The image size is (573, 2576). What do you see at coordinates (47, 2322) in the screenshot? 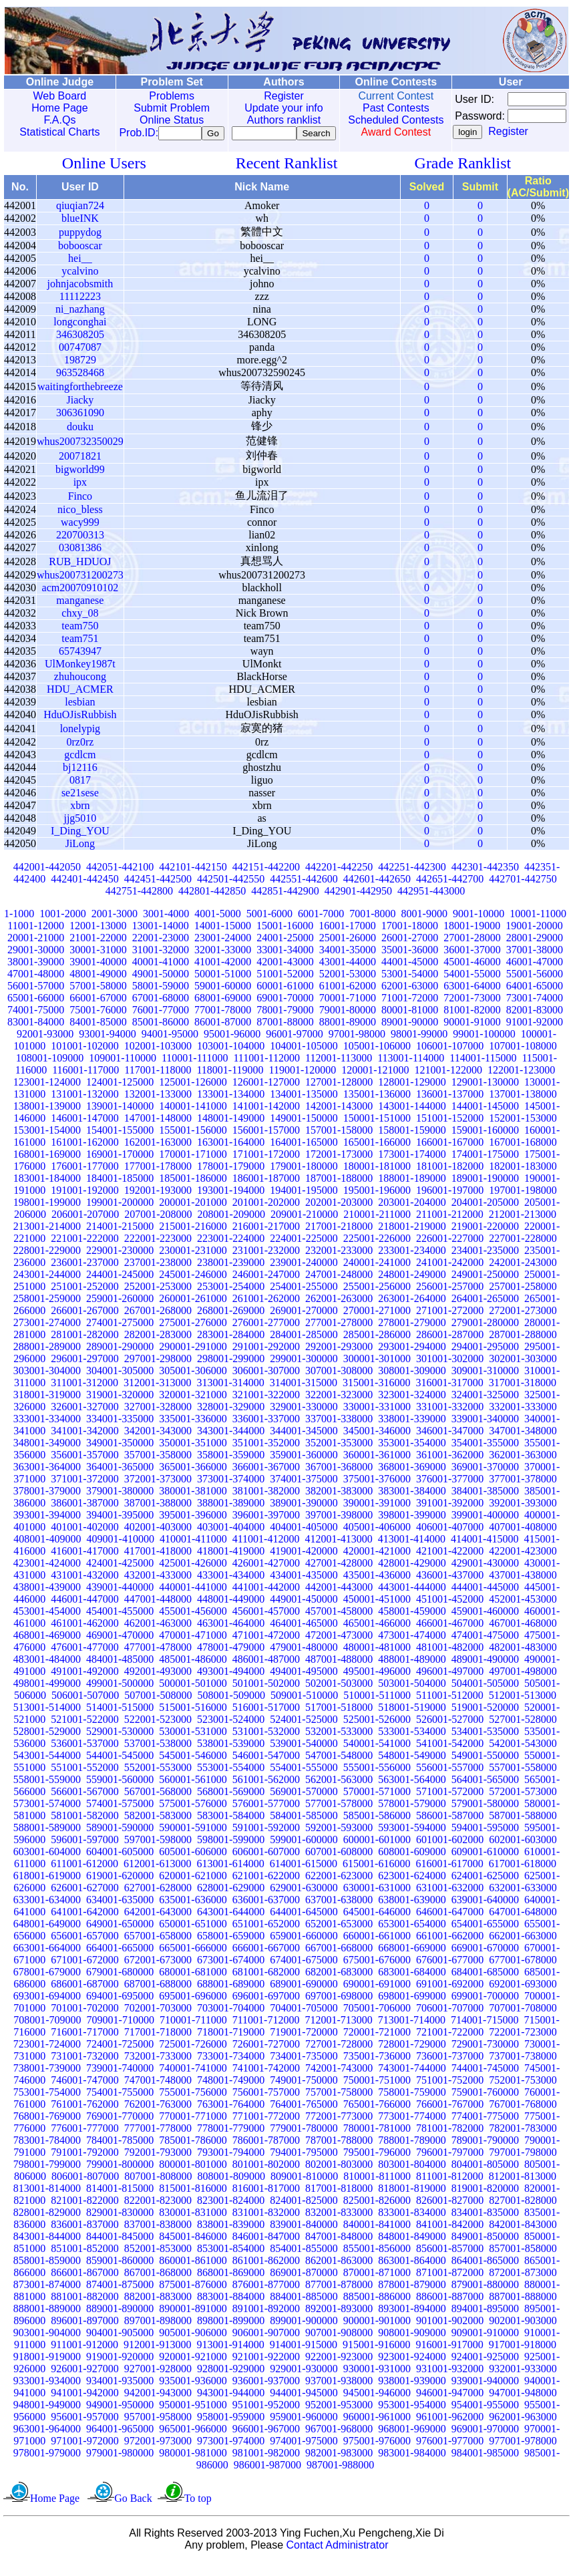
I see `888001-889000` at bounding box center [47, 2322].